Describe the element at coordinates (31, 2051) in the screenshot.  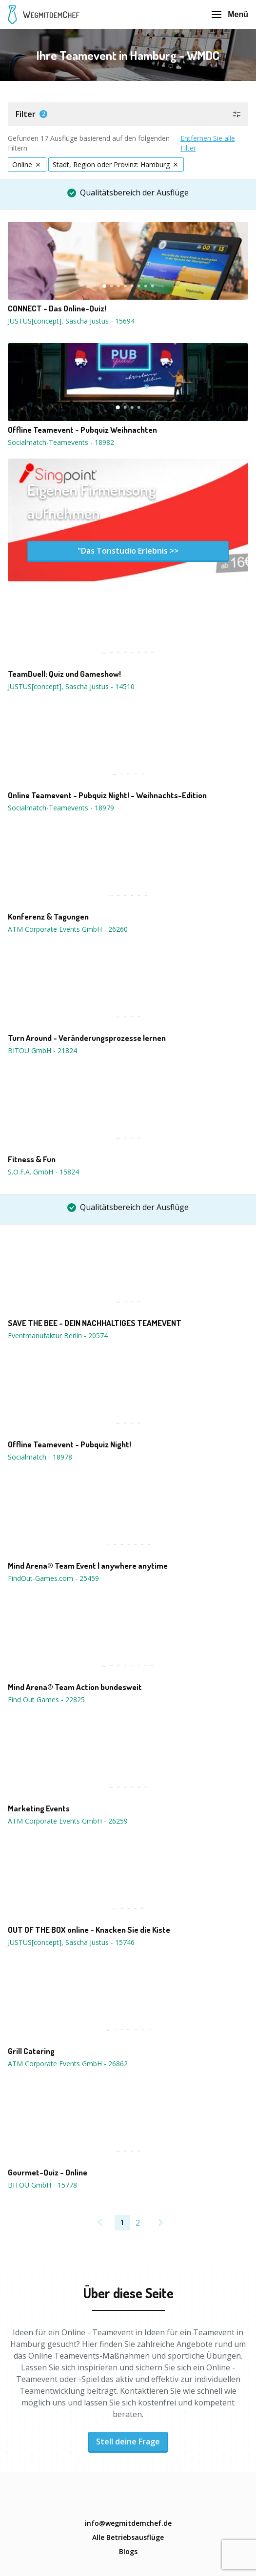
I see `Grill Catering` at that location.